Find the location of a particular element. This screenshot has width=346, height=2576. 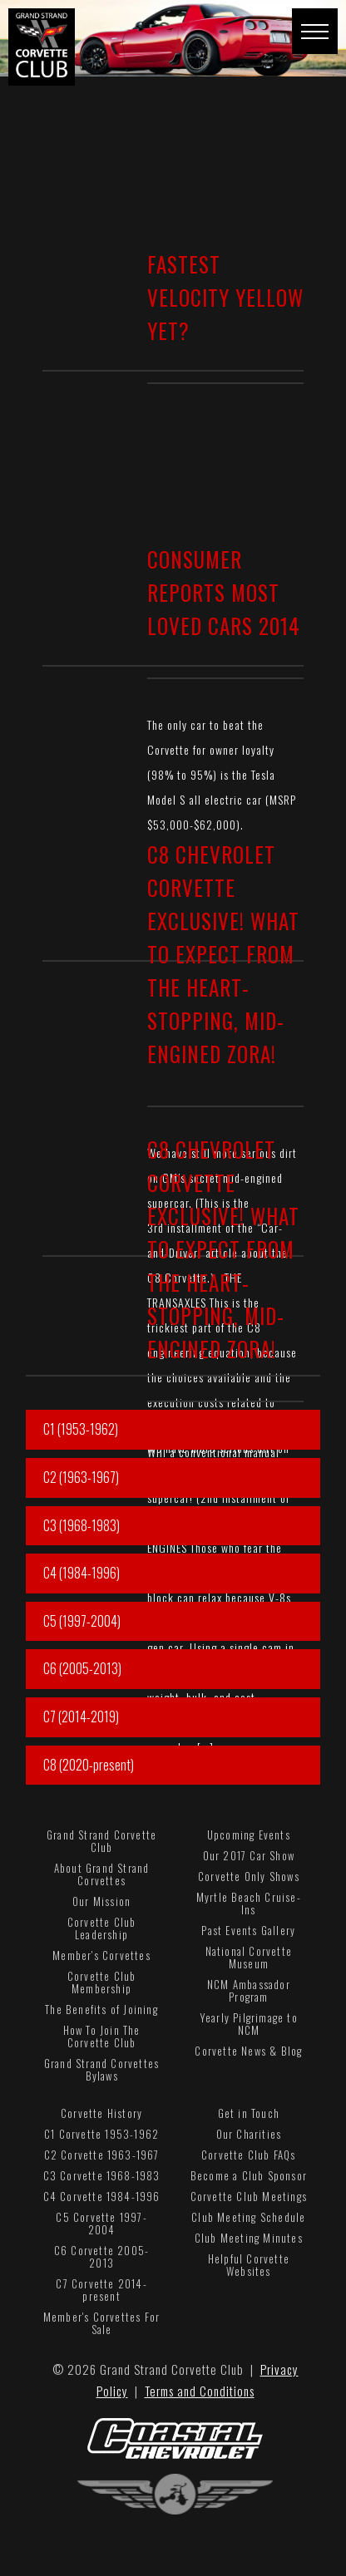

C2 Corvette 1963-1967 is located at coordinates (102, 2154).